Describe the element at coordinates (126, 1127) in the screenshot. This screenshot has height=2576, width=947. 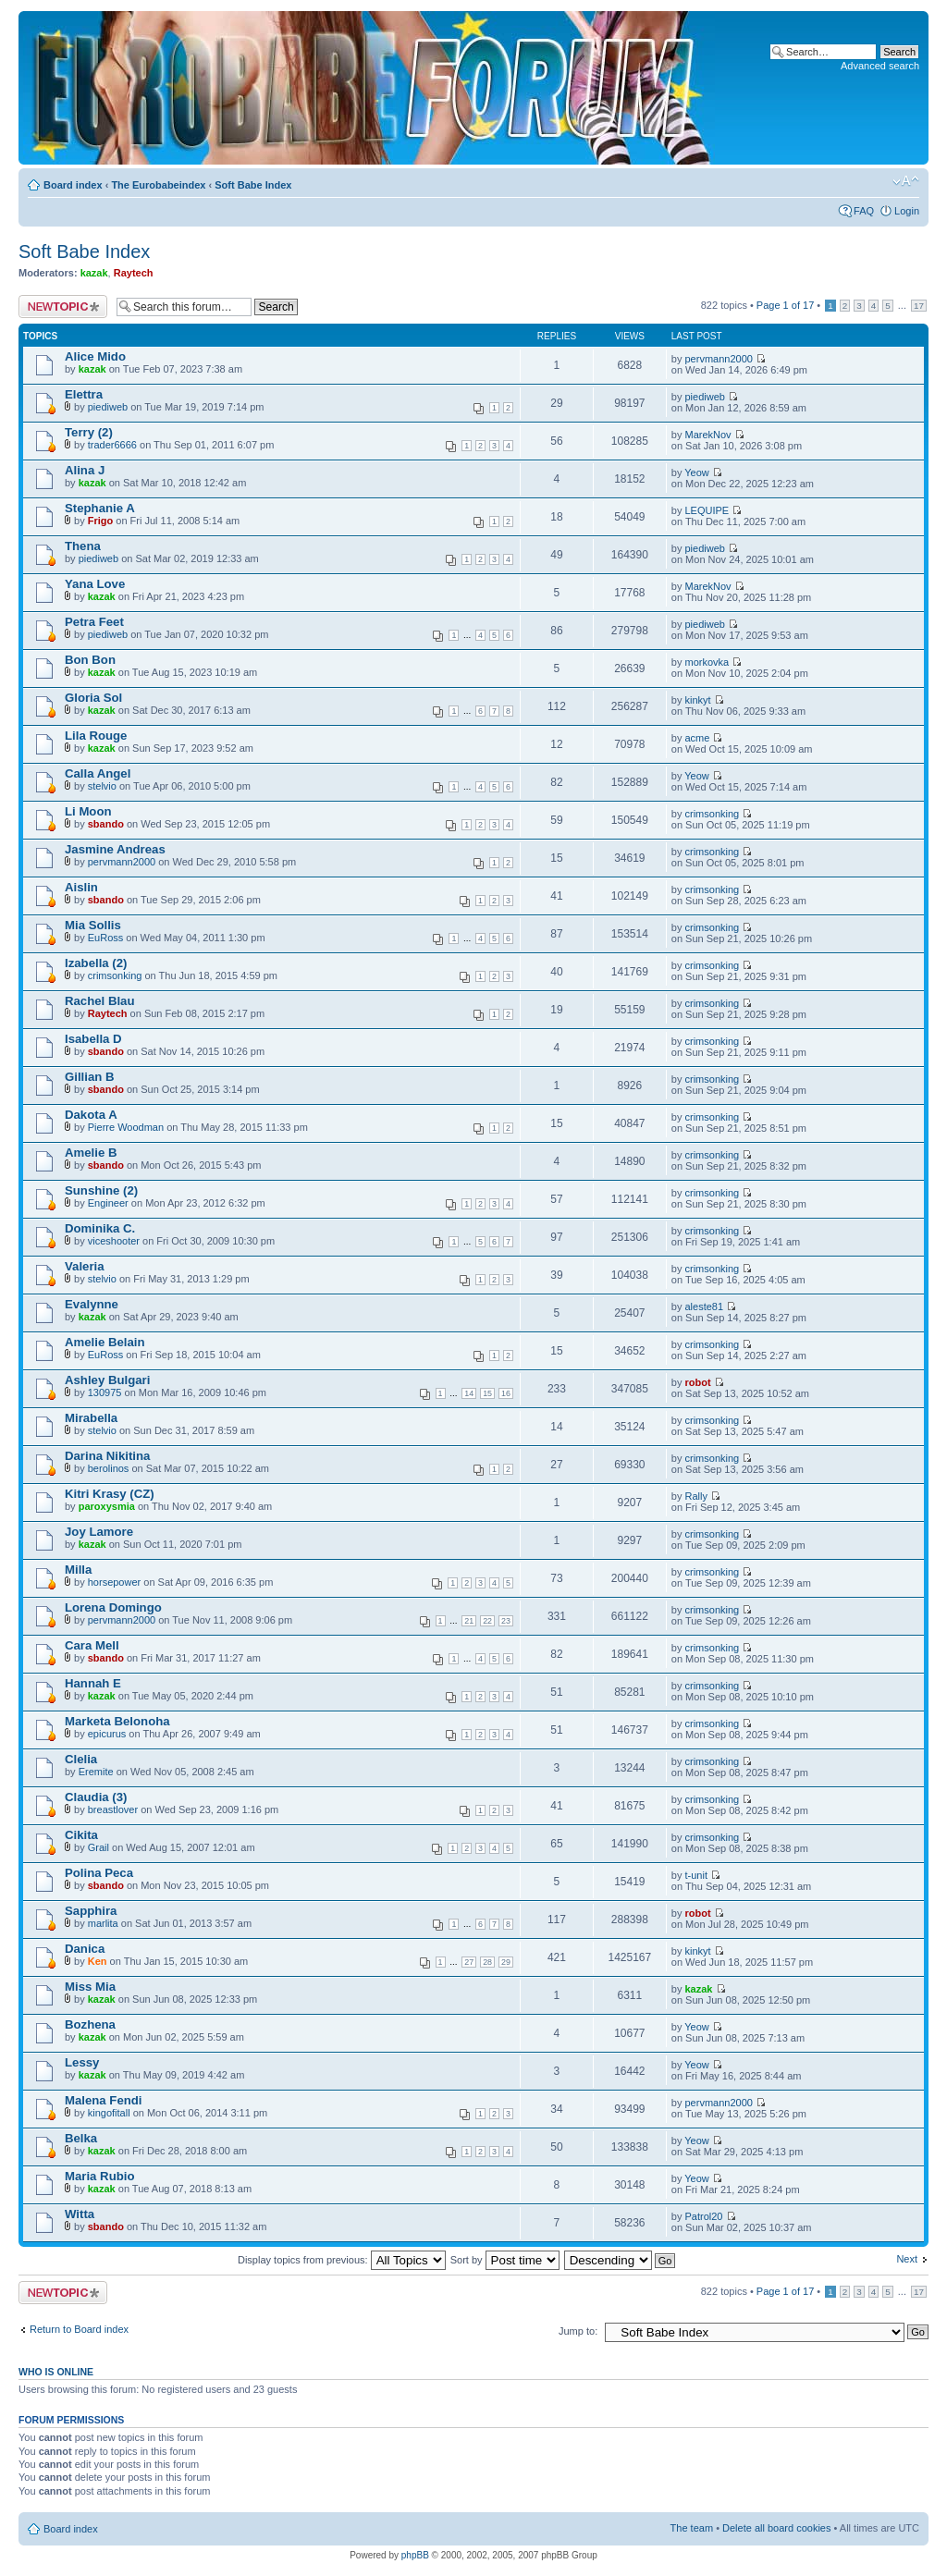
I see `Pierre Woodman` at that location.